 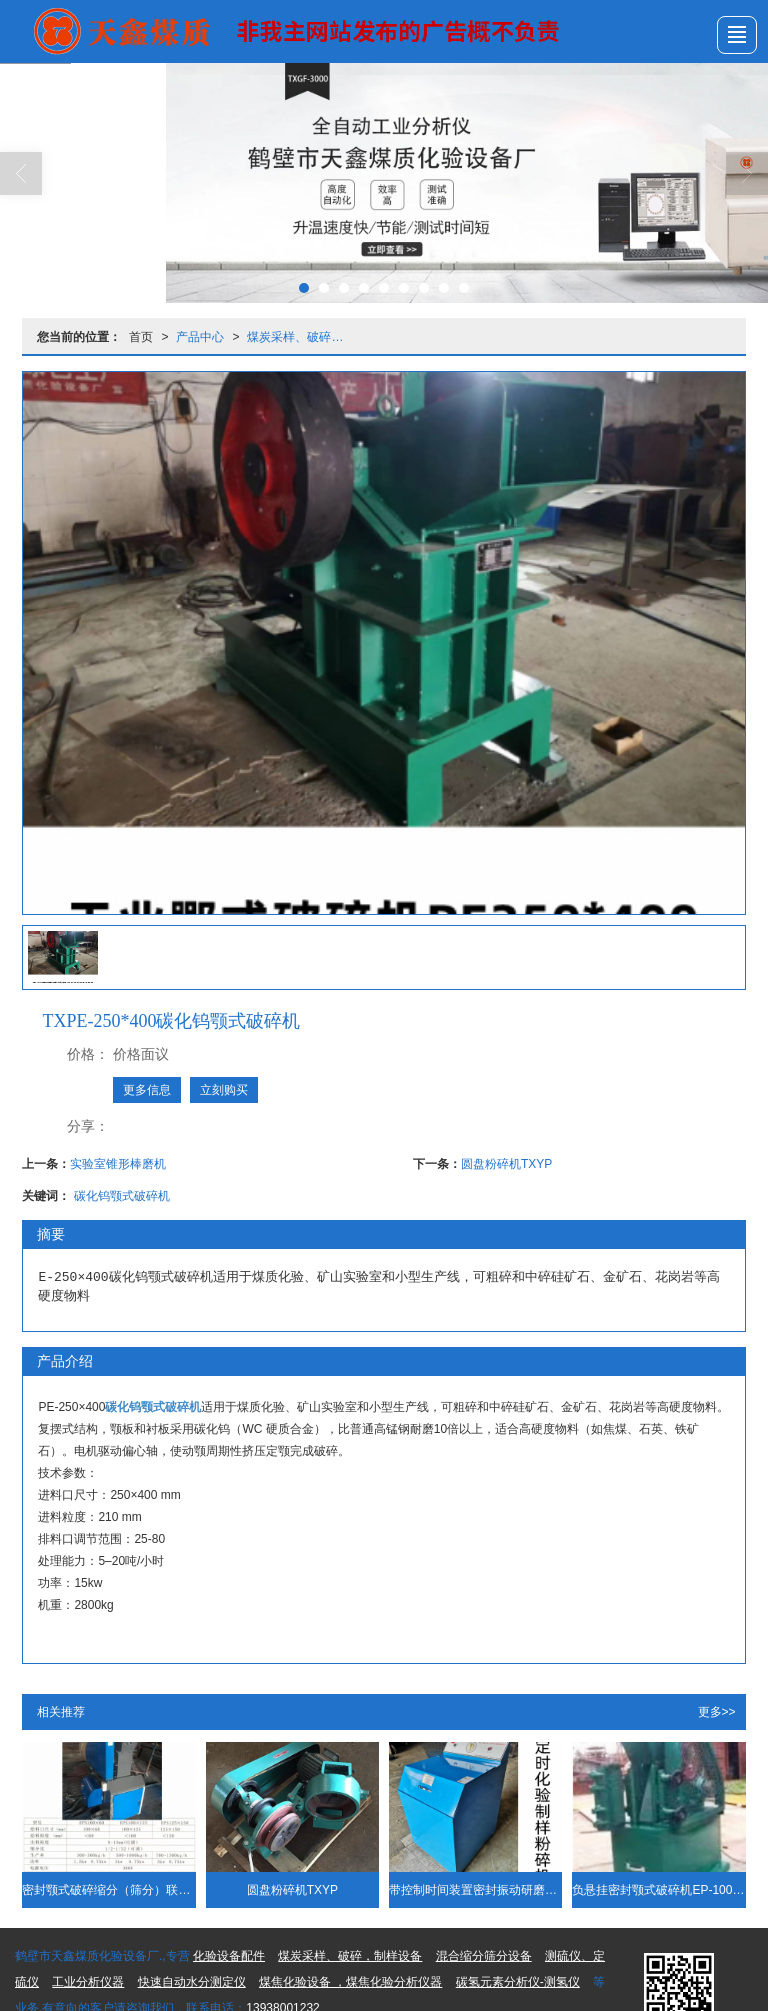 What do you see at coordinates (141, 337) in the screenshot?
I see `首页` at bounding box center [141, 337].